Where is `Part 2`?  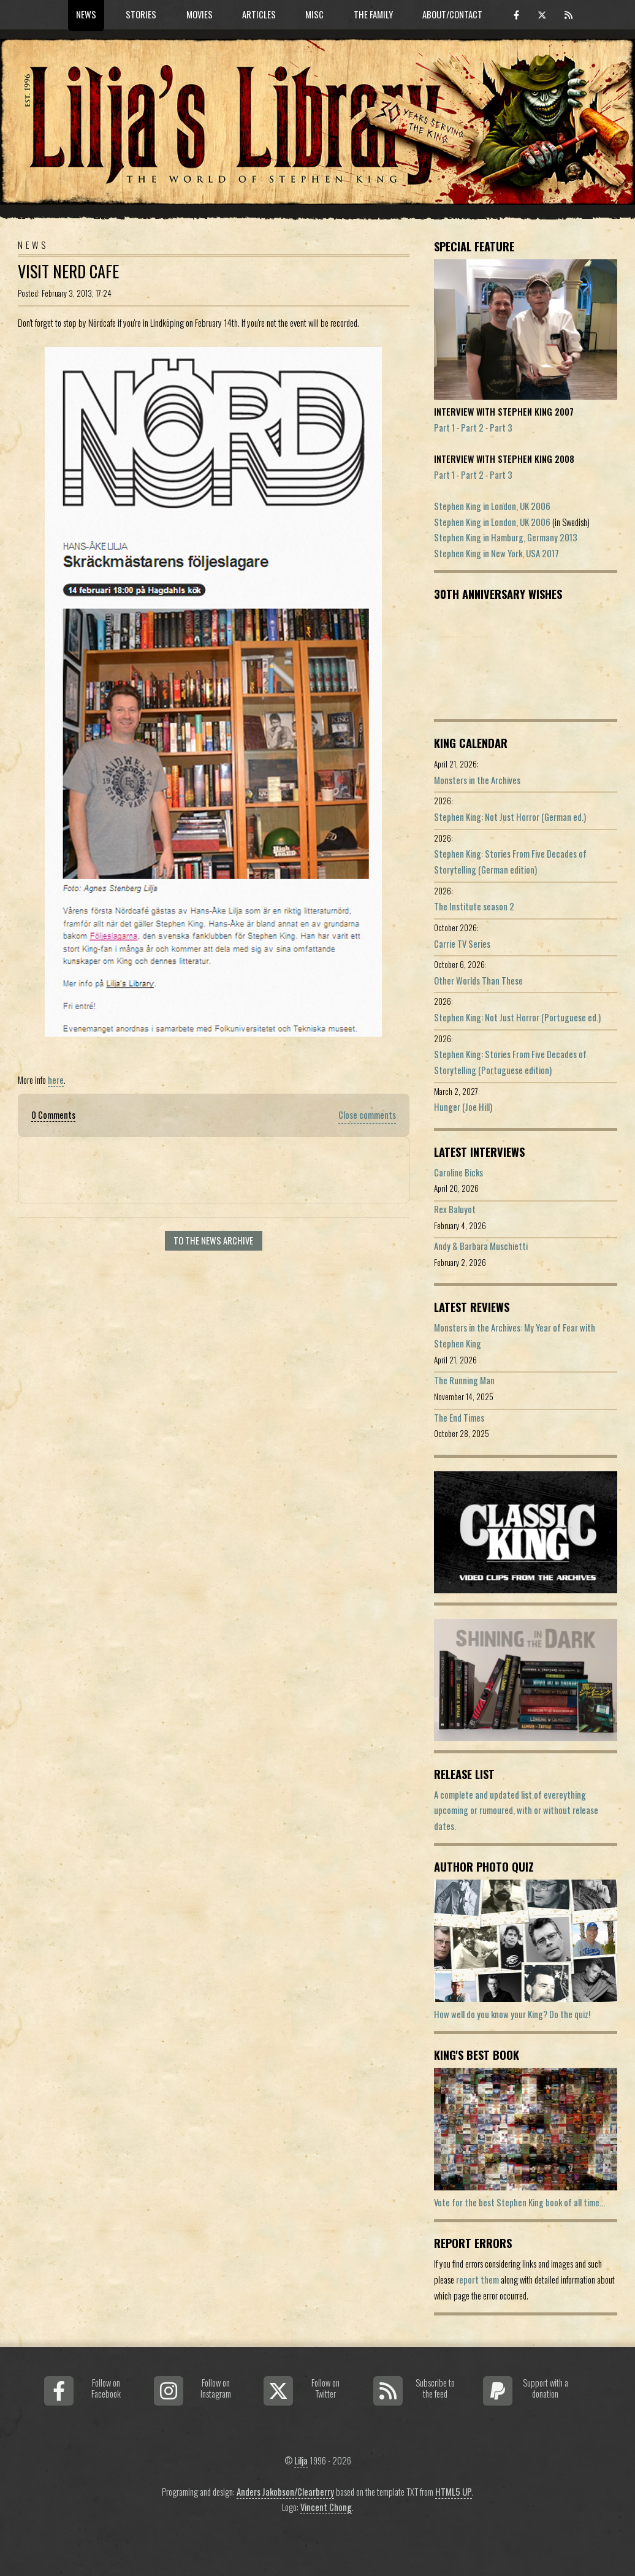
Part 2 is located at coordinates (472, 427).